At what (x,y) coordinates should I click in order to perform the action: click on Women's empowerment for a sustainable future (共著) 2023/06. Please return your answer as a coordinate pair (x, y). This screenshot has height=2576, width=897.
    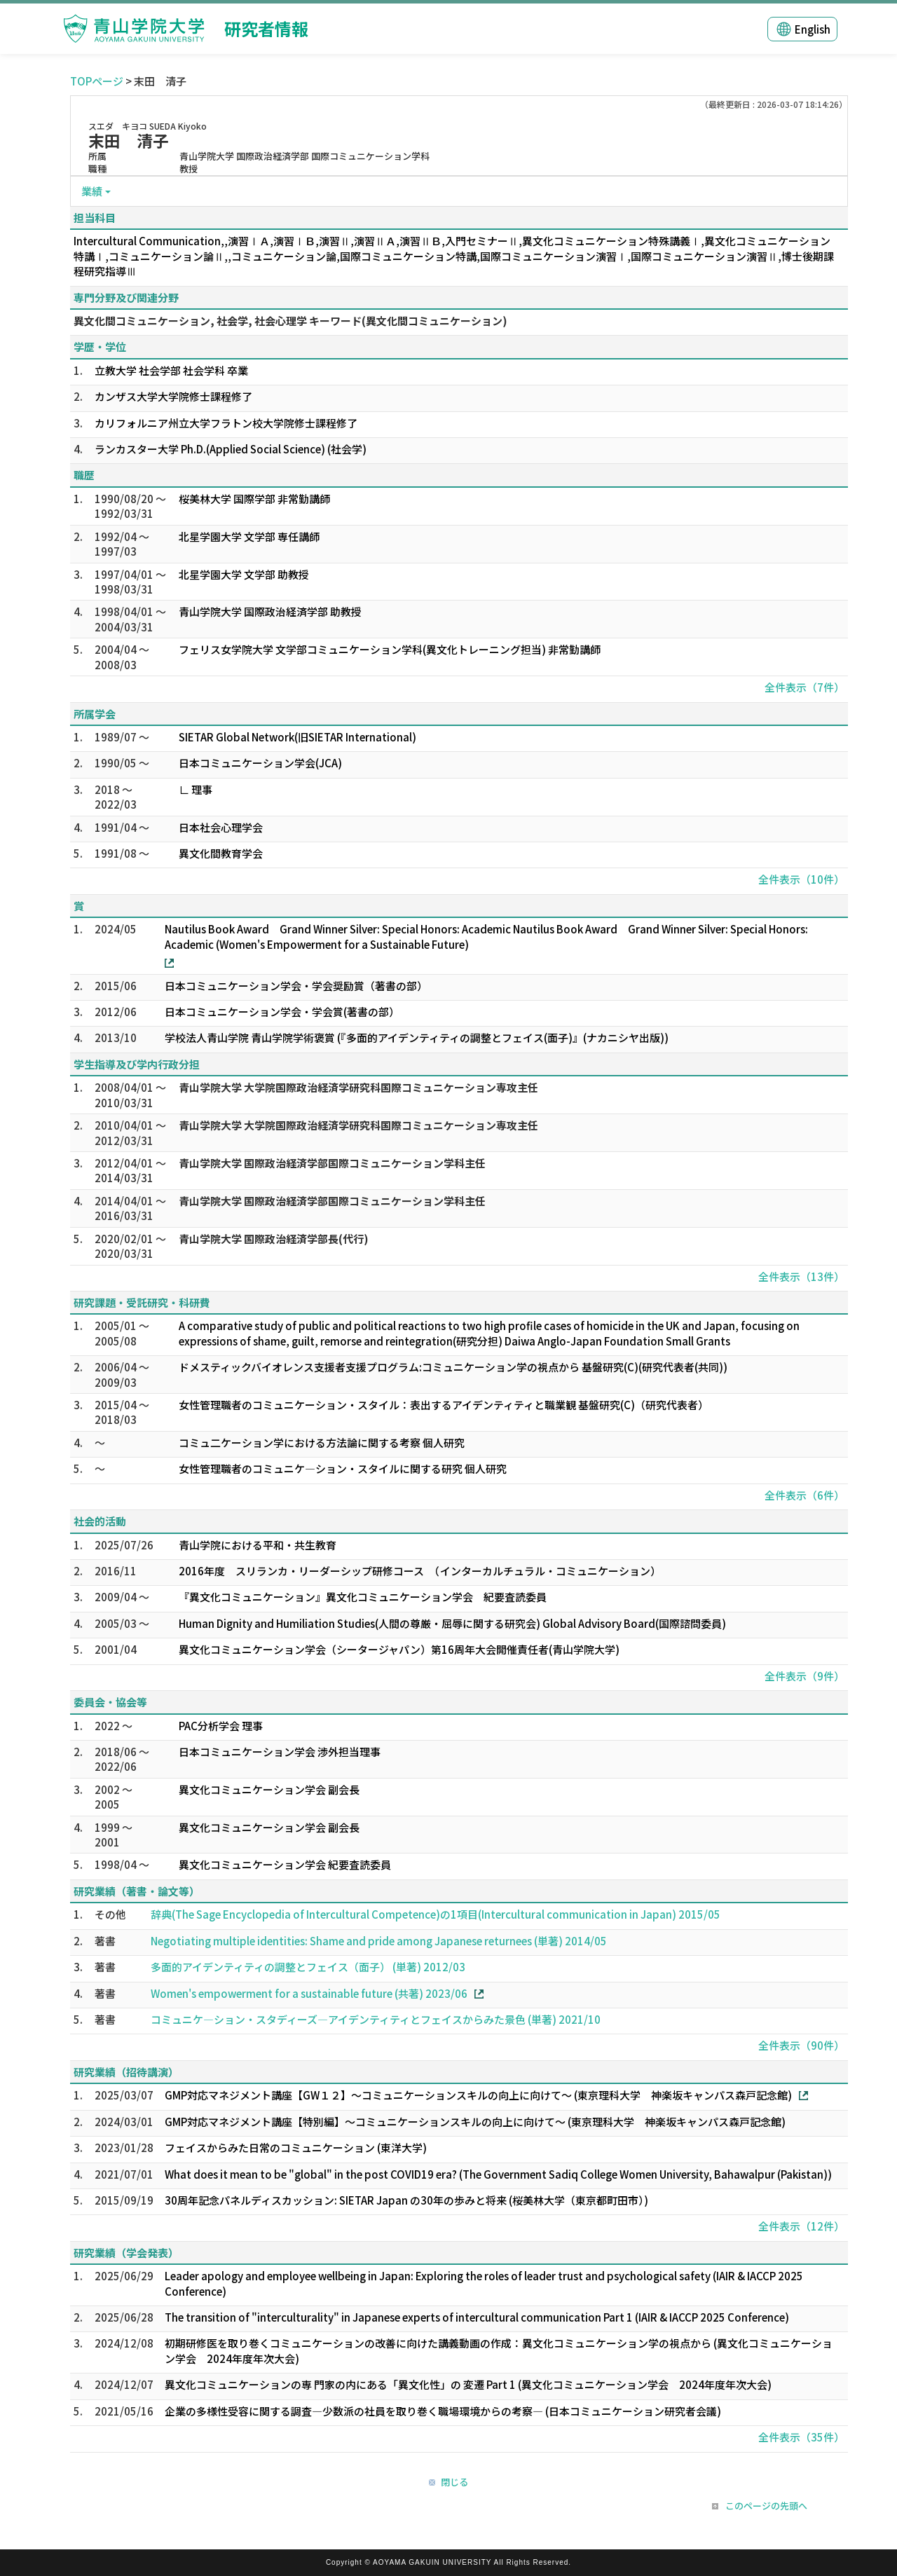
    Looking at the image, I should click on (309, 1993).